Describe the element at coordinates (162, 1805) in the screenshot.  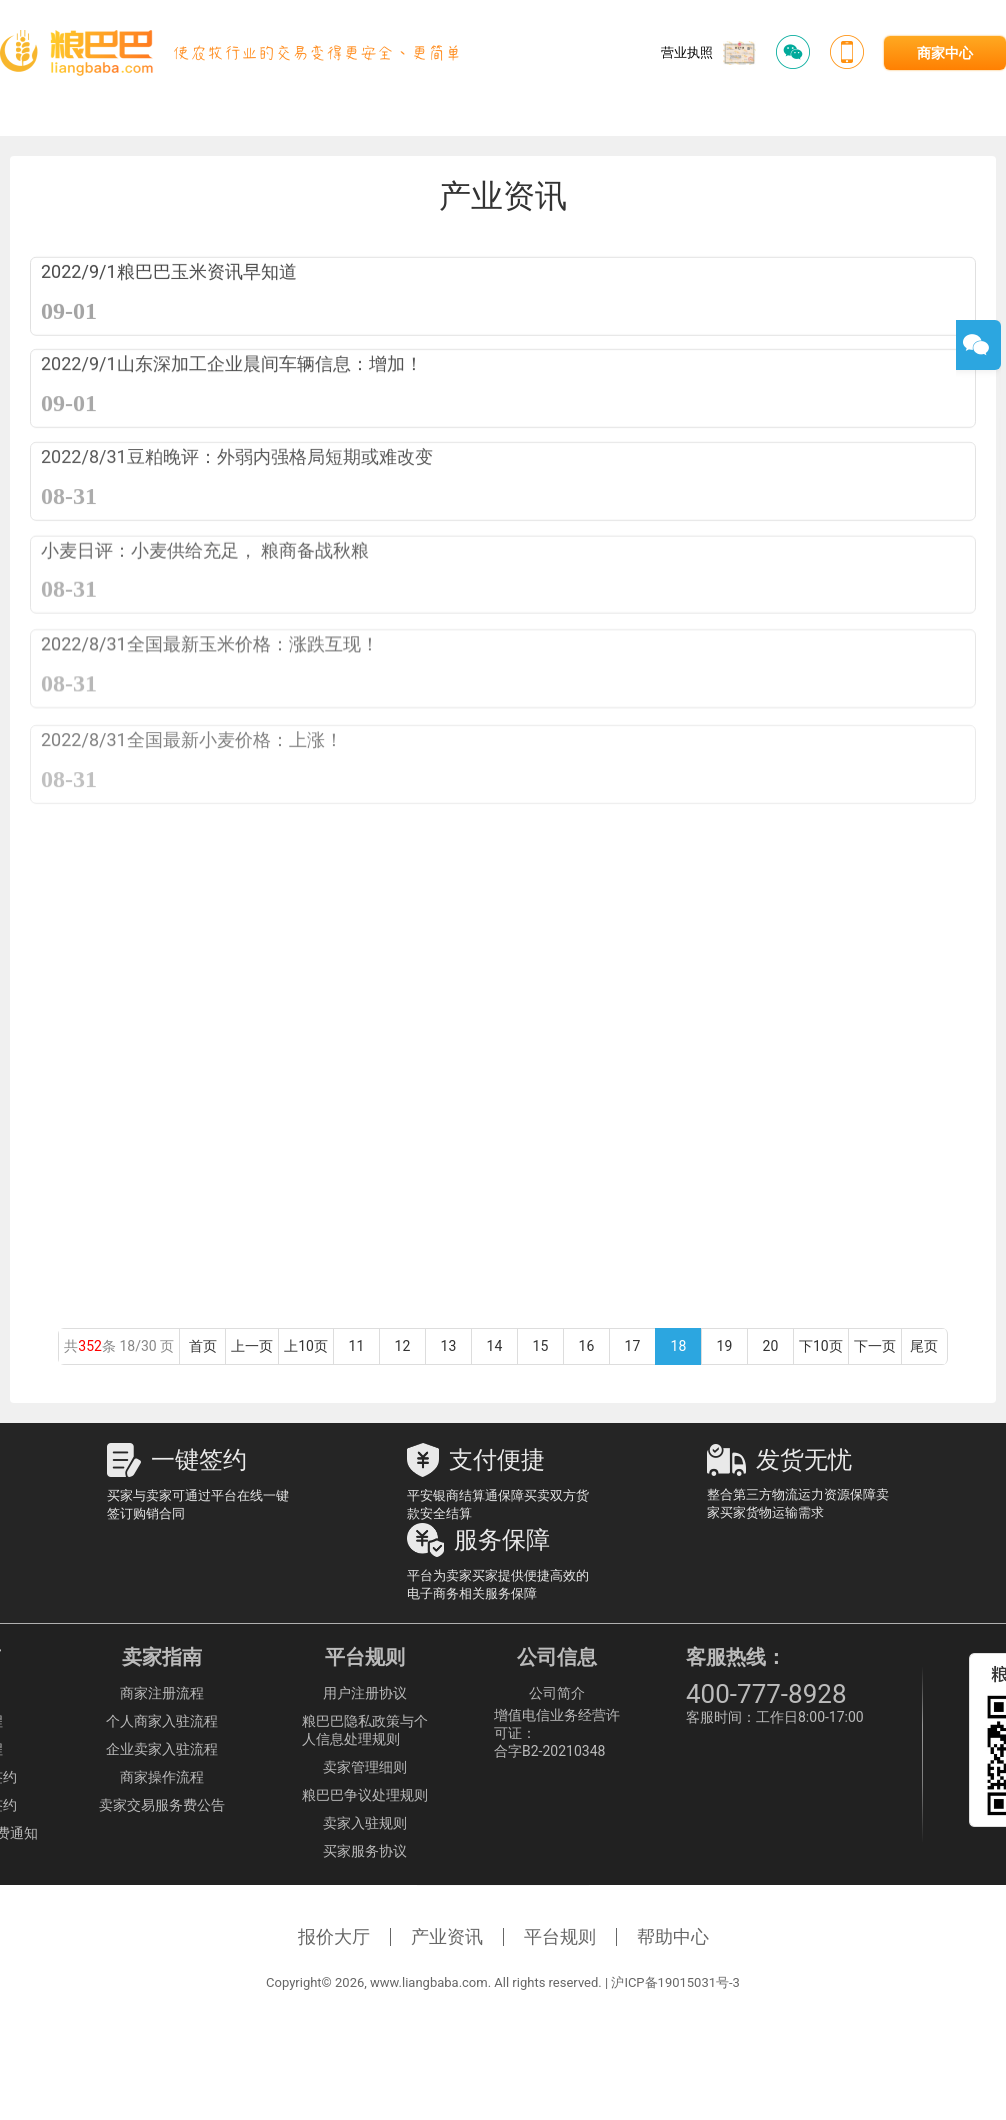
I see `卖家交易服务费公告` at that location.